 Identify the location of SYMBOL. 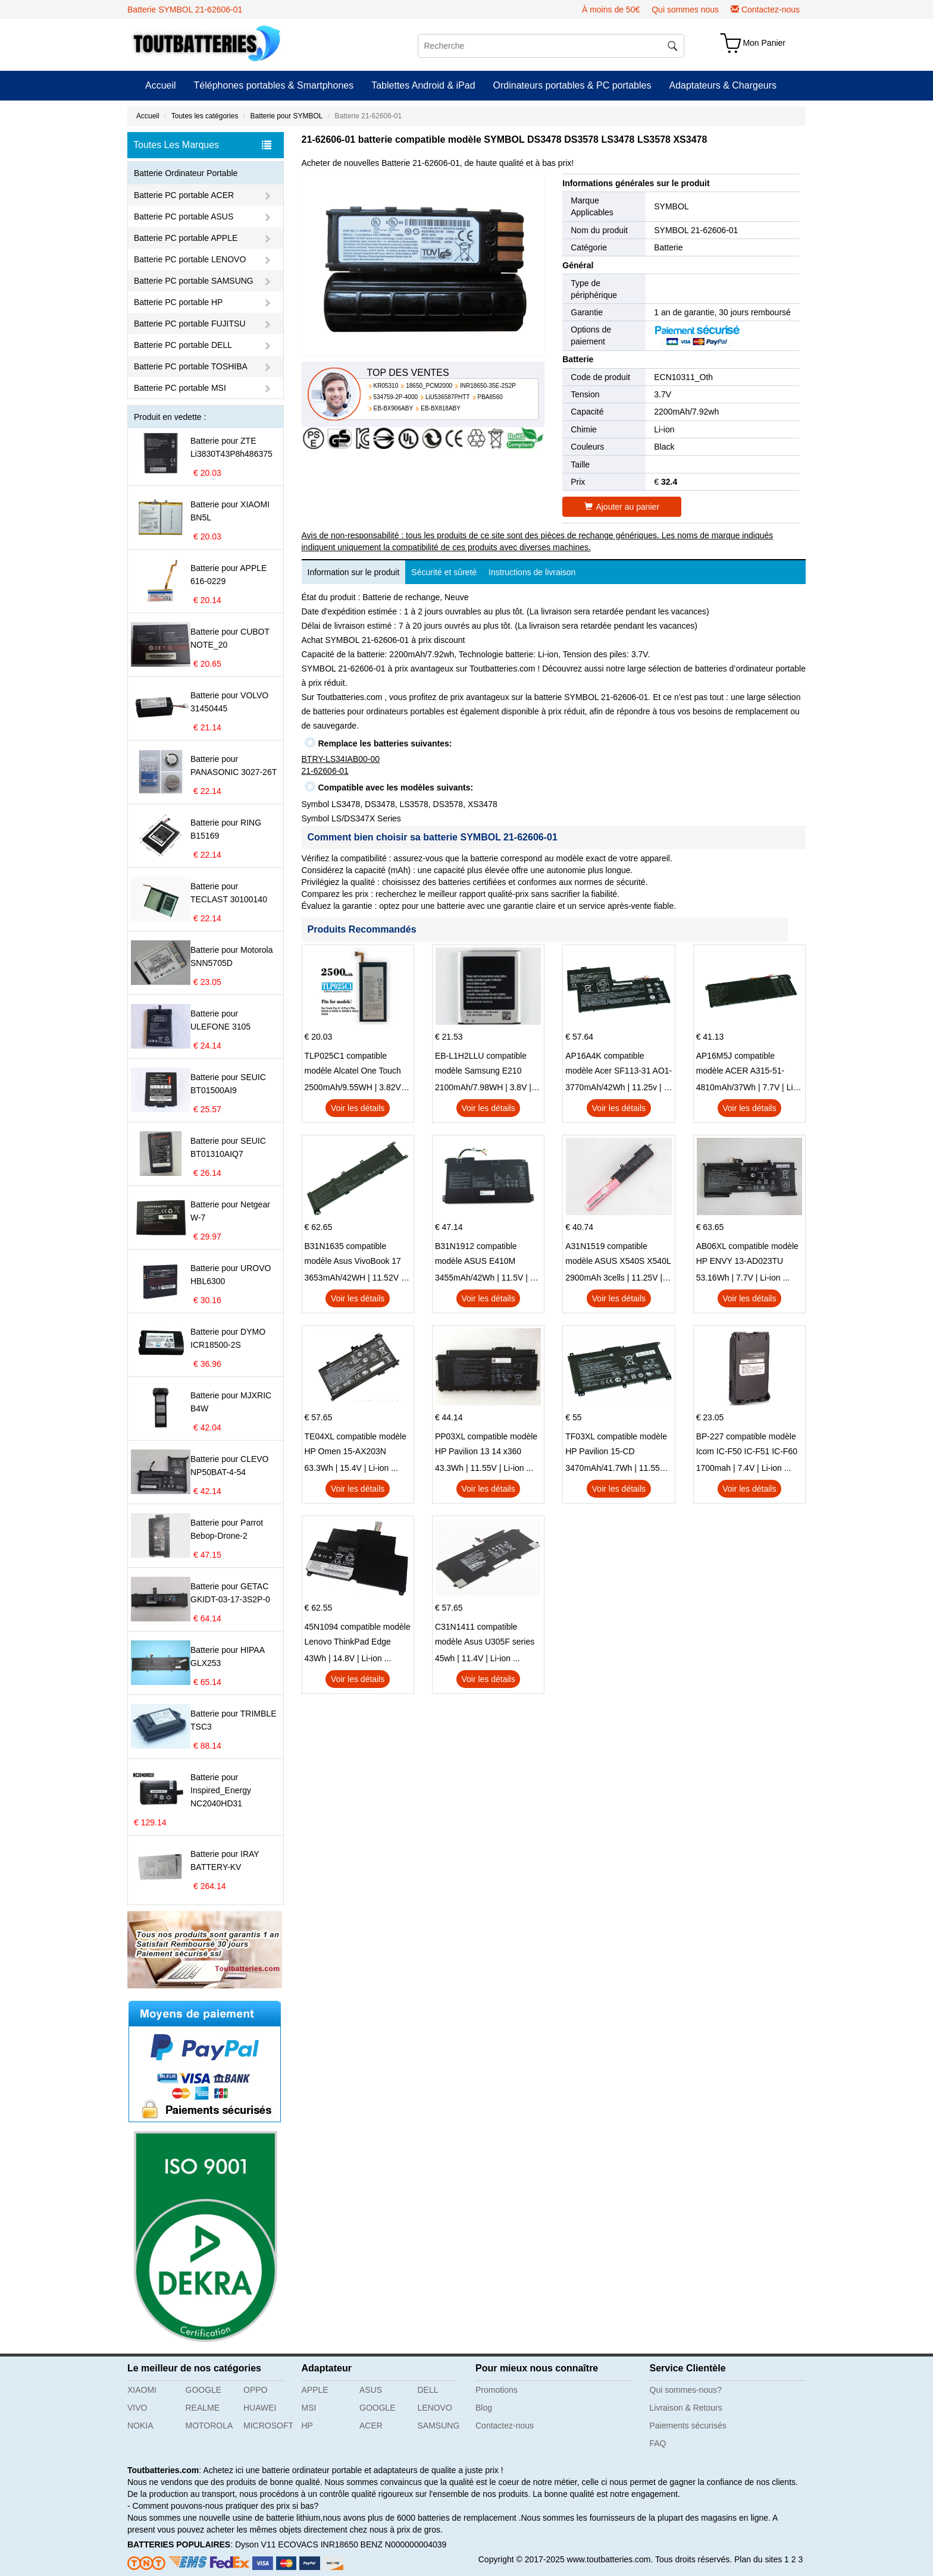
(671, 206).